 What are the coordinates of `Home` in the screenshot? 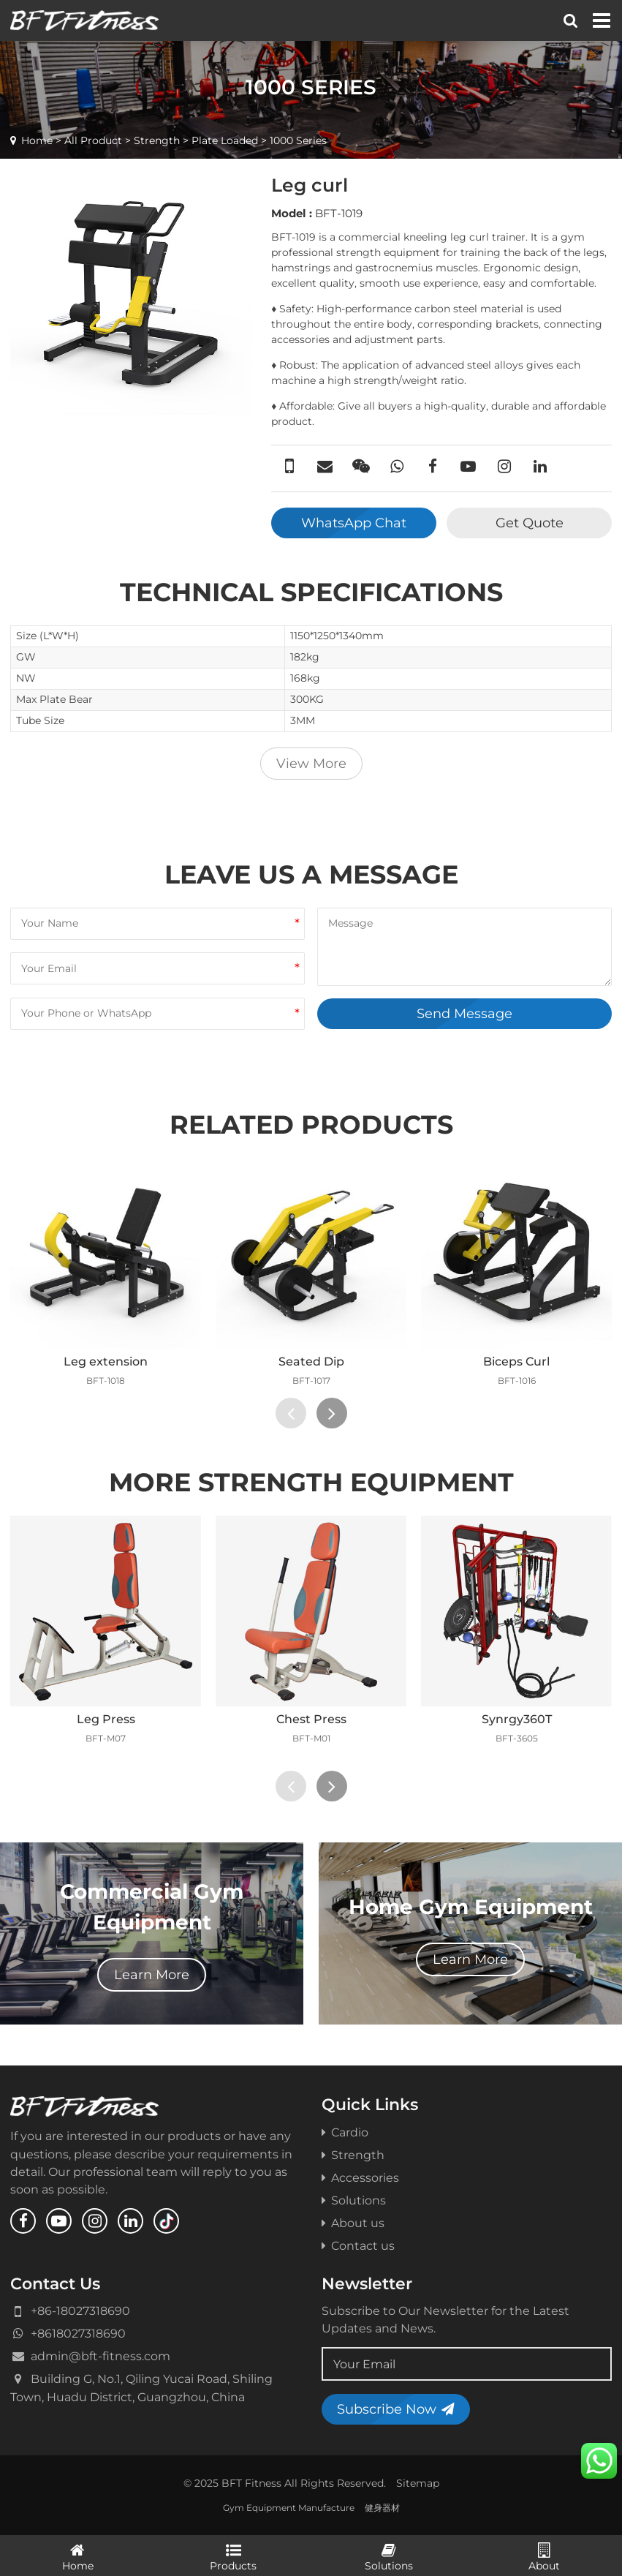 It's located at (37, 140).